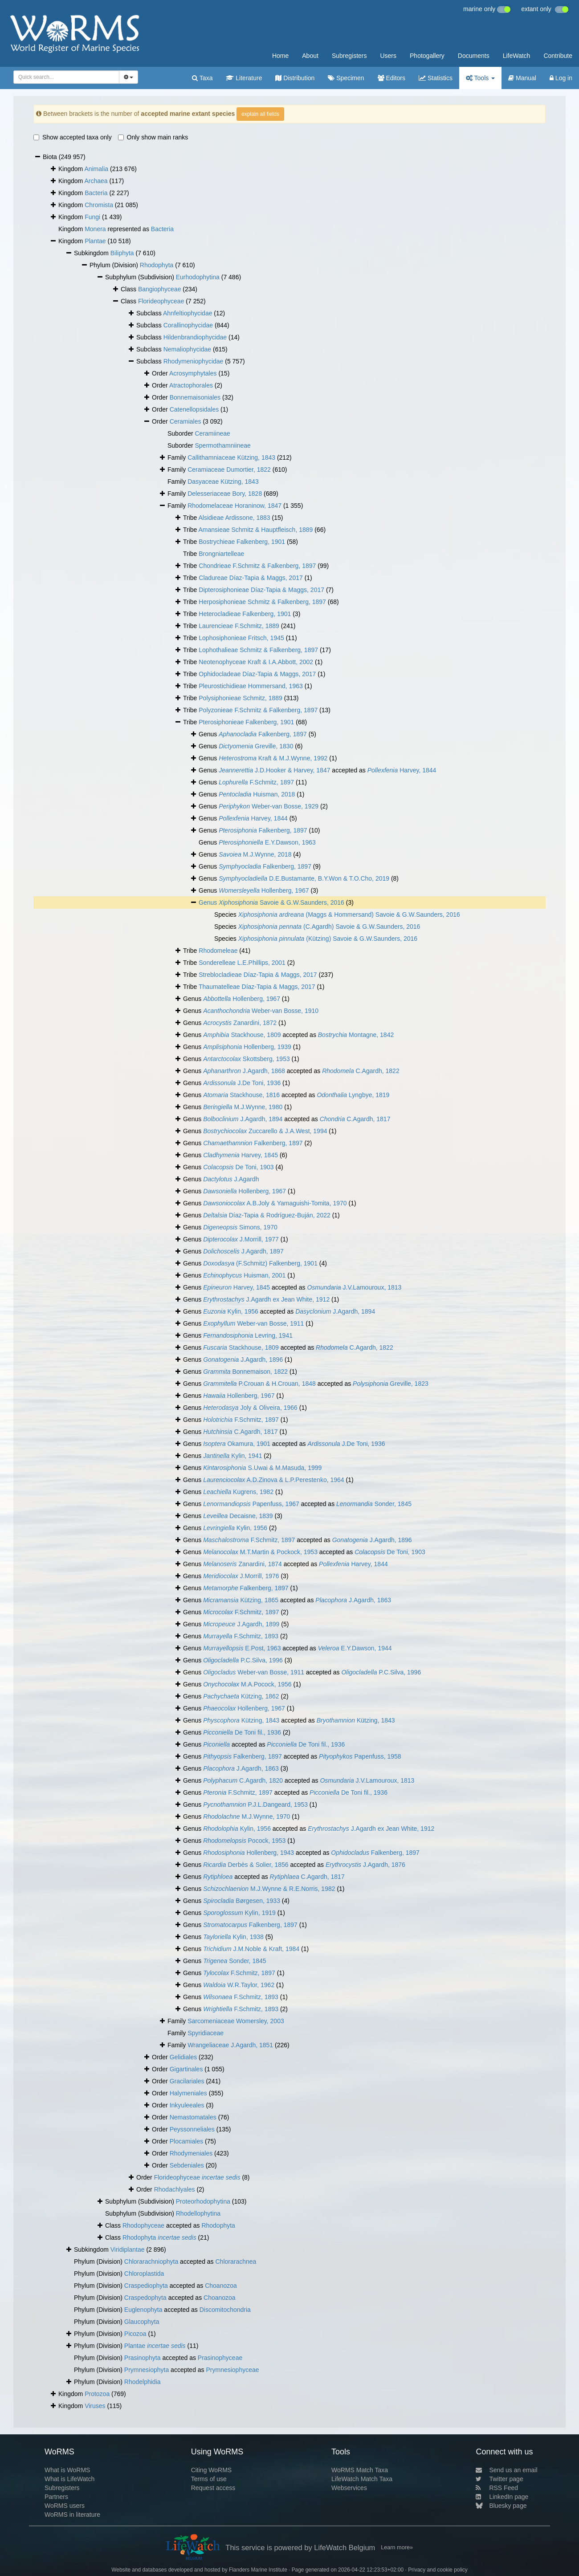 The height and width of the screenshot is (2576, 579). I want to click on Terms of use, so click(209, 2478).